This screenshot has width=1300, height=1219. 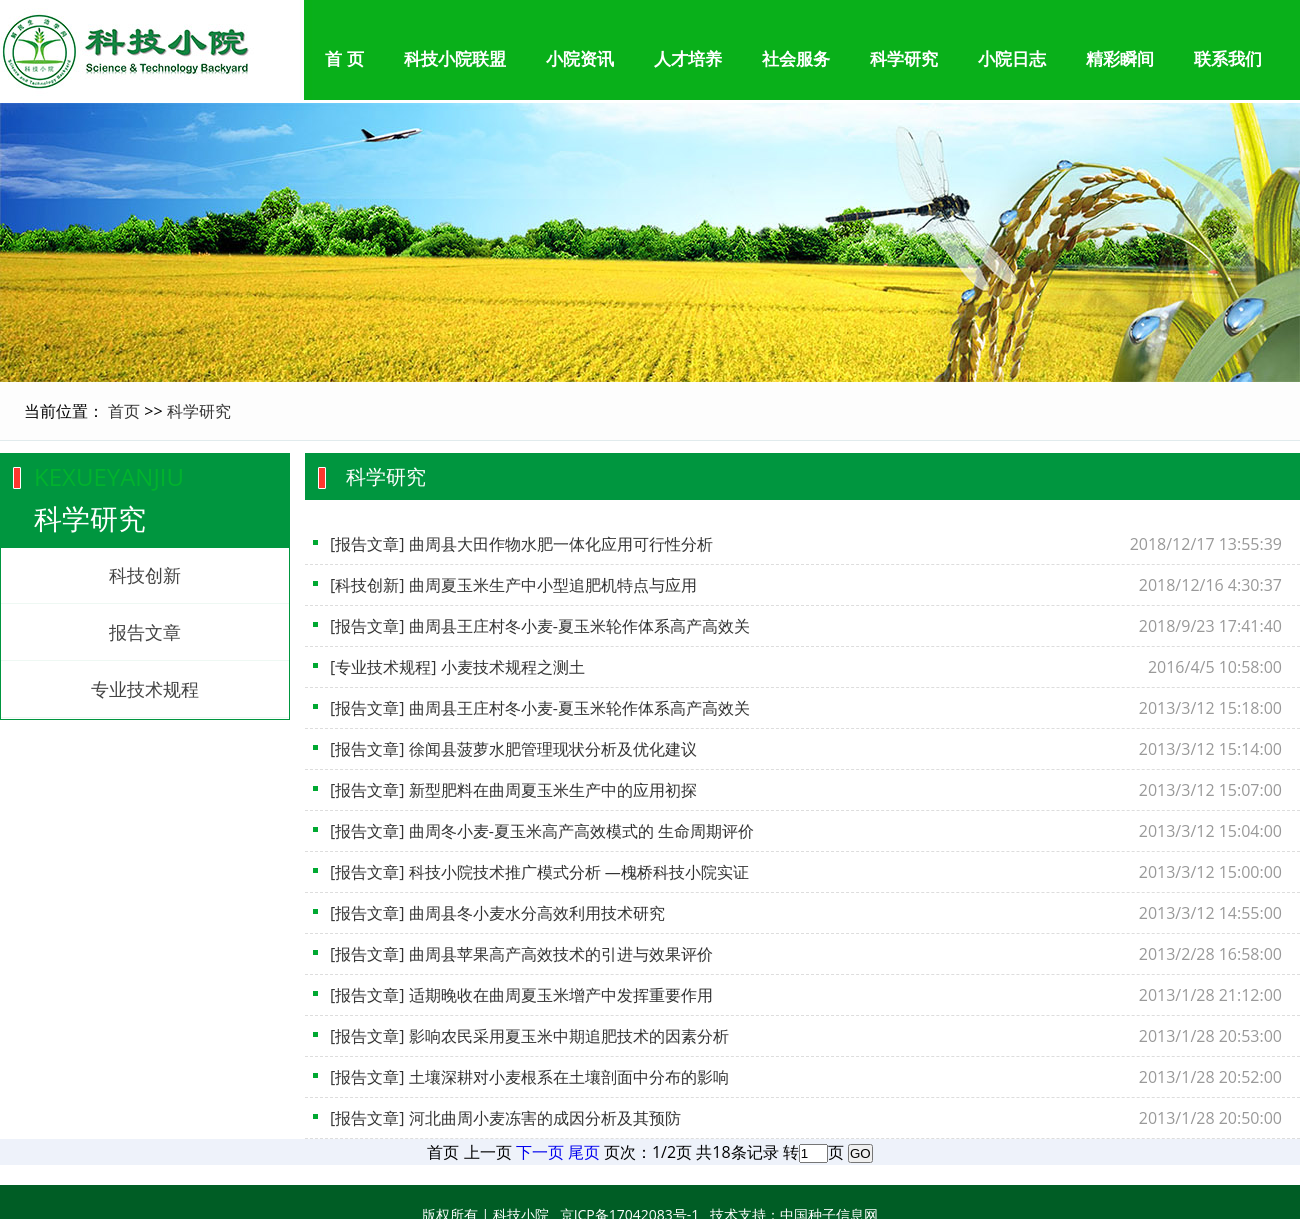 What do you see at coordinates (145, 632) in the screenshot?
I see `报告文章` at bounding box center [145, 632].